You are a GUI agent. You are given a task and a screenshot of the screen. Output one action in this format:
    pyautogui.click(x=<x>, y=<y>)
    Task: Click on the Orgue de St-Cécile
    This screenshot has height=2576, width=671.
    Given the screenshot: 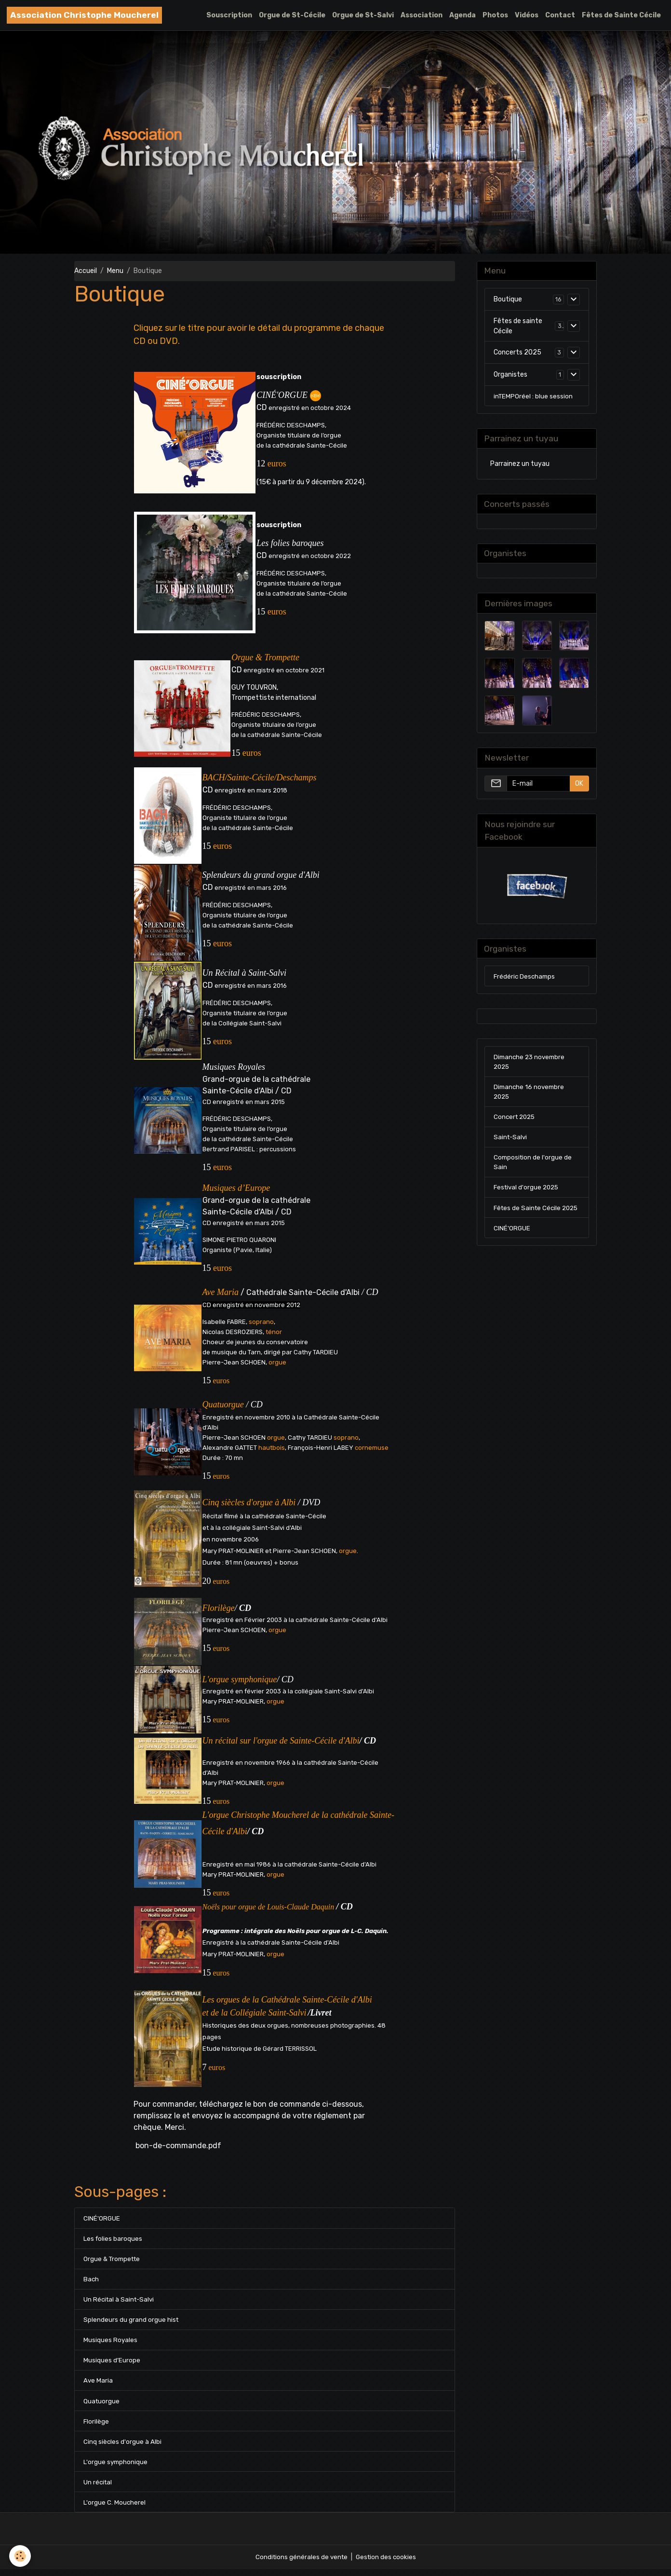 What is the action you would take?
    pyautogui.click(x=292, y=15)
    